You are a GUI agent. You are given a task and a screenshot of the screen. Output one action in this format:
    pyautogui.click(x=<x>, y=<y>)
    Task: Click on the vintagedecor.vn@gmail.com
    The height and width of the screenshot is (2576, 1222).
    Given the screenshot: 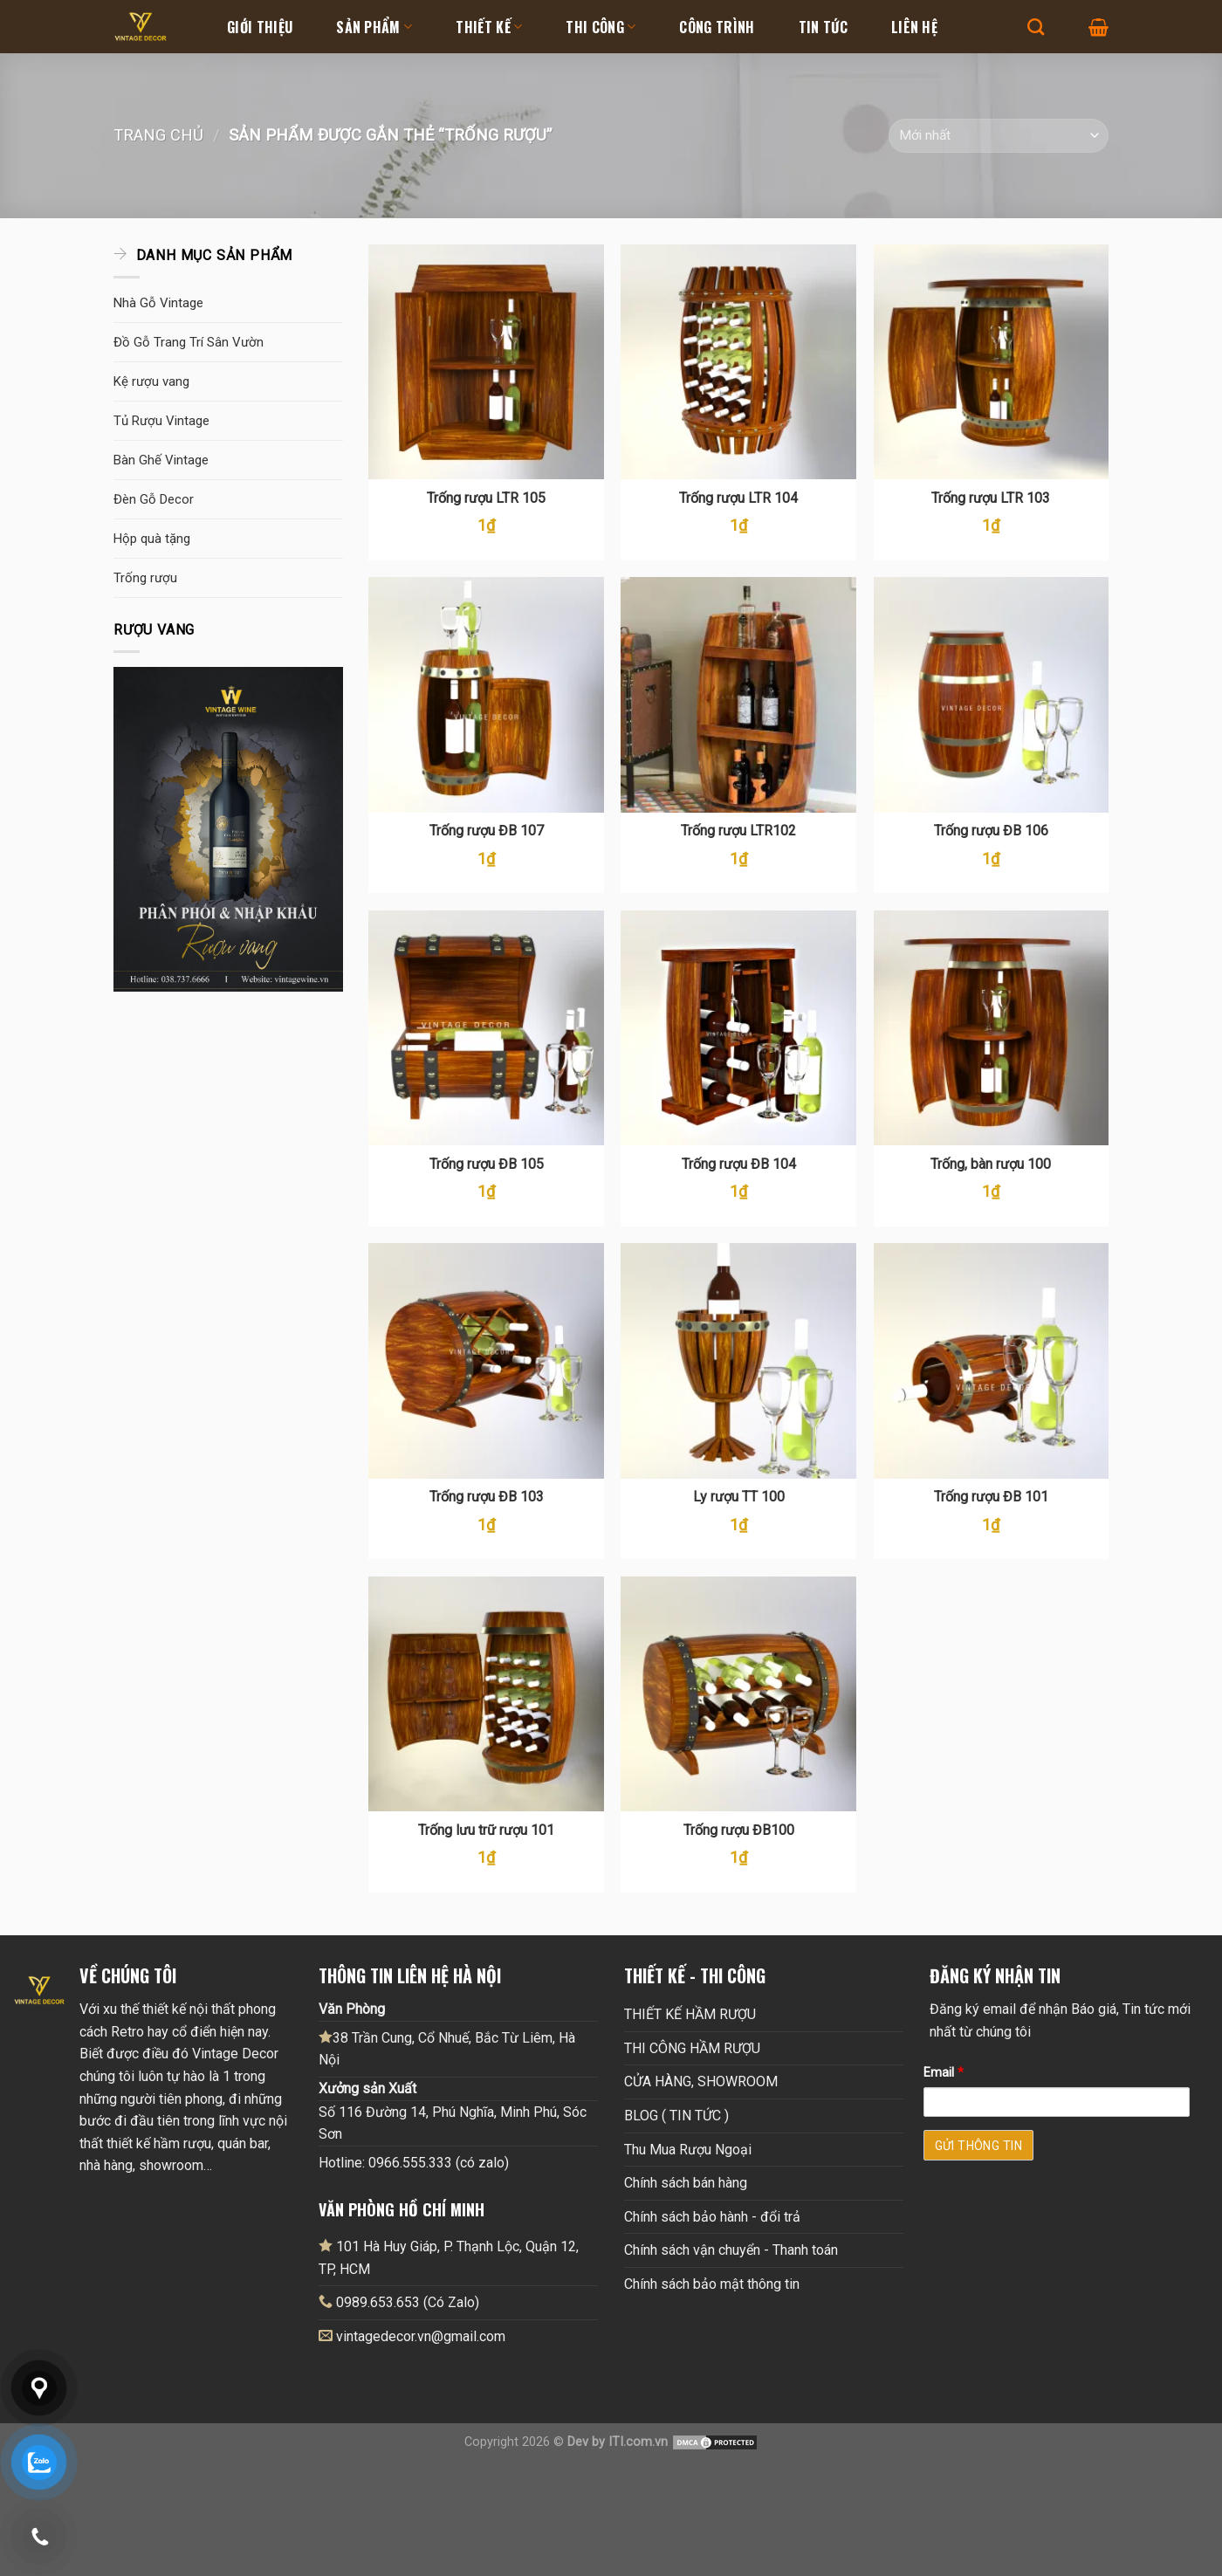 What is the action you would take?
    pyautogui.click(x=420, y=2336)
    